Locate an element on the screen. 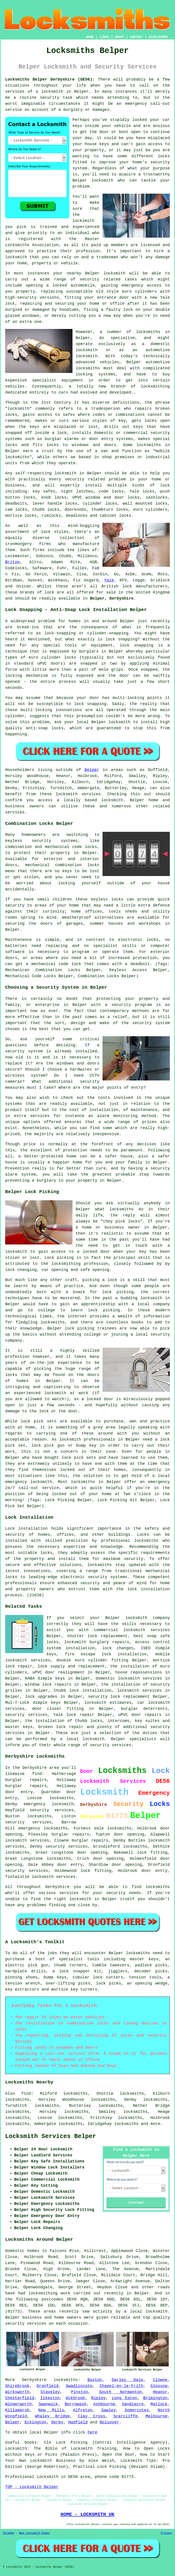 This screenshot has width=175, height=2576. Locksmiths Belper Derbyshire (DE56): is located at coordinates (50, 79).